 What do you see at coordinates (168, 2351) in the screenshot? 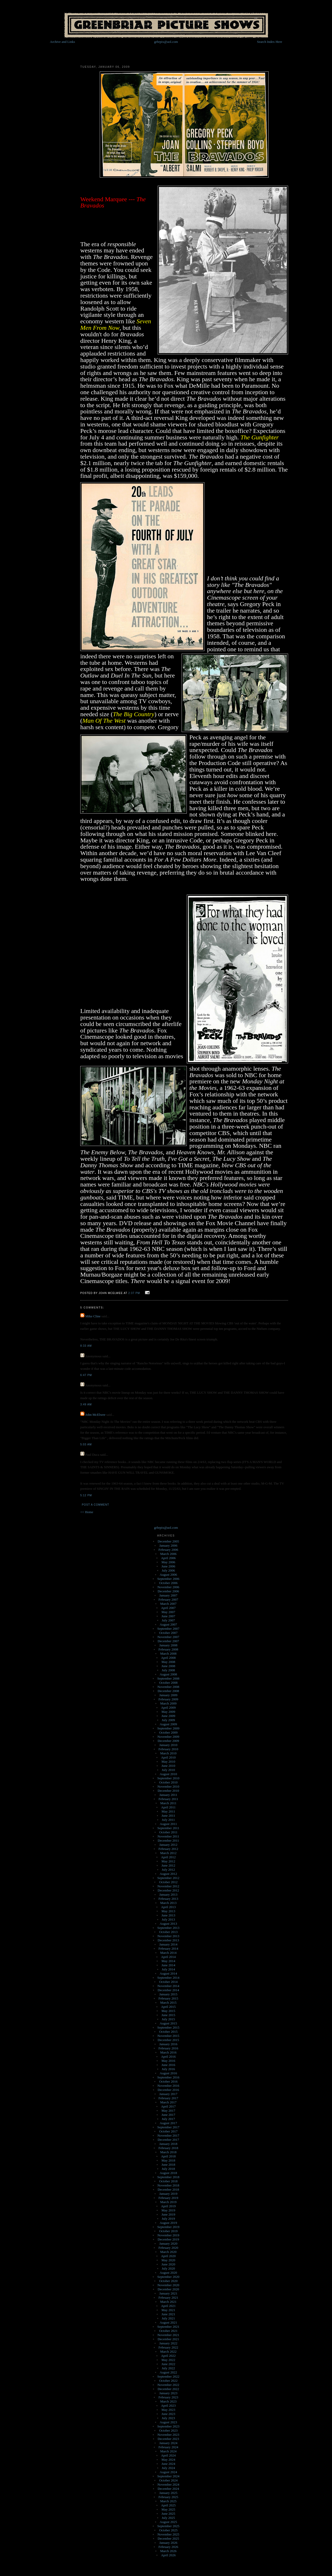
I see `March 2022` at bounding box center [168, 2351].